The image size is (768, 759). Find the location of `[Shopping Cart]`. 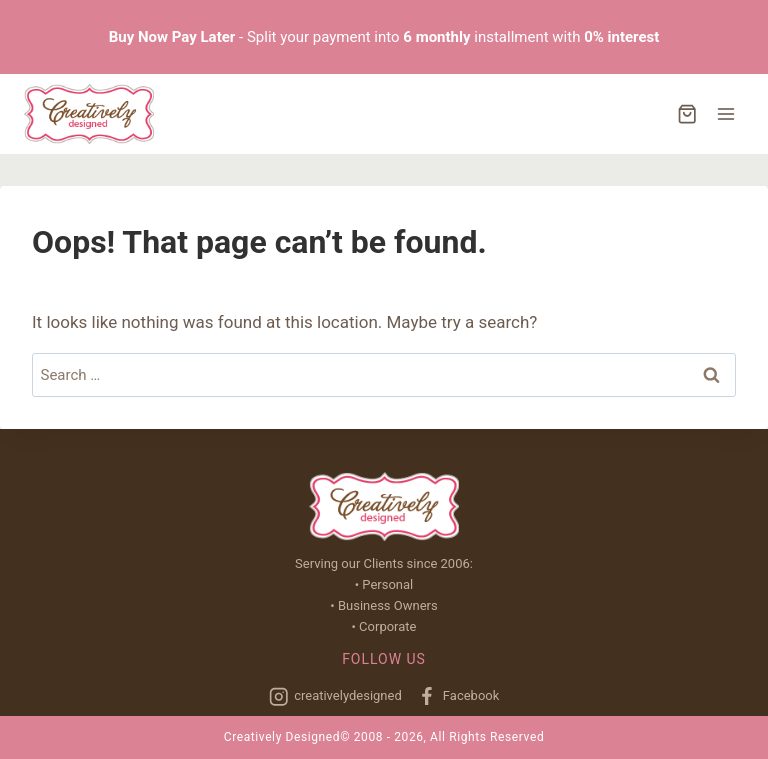

[Shopping Cart] is located at coordinates (687, 114).